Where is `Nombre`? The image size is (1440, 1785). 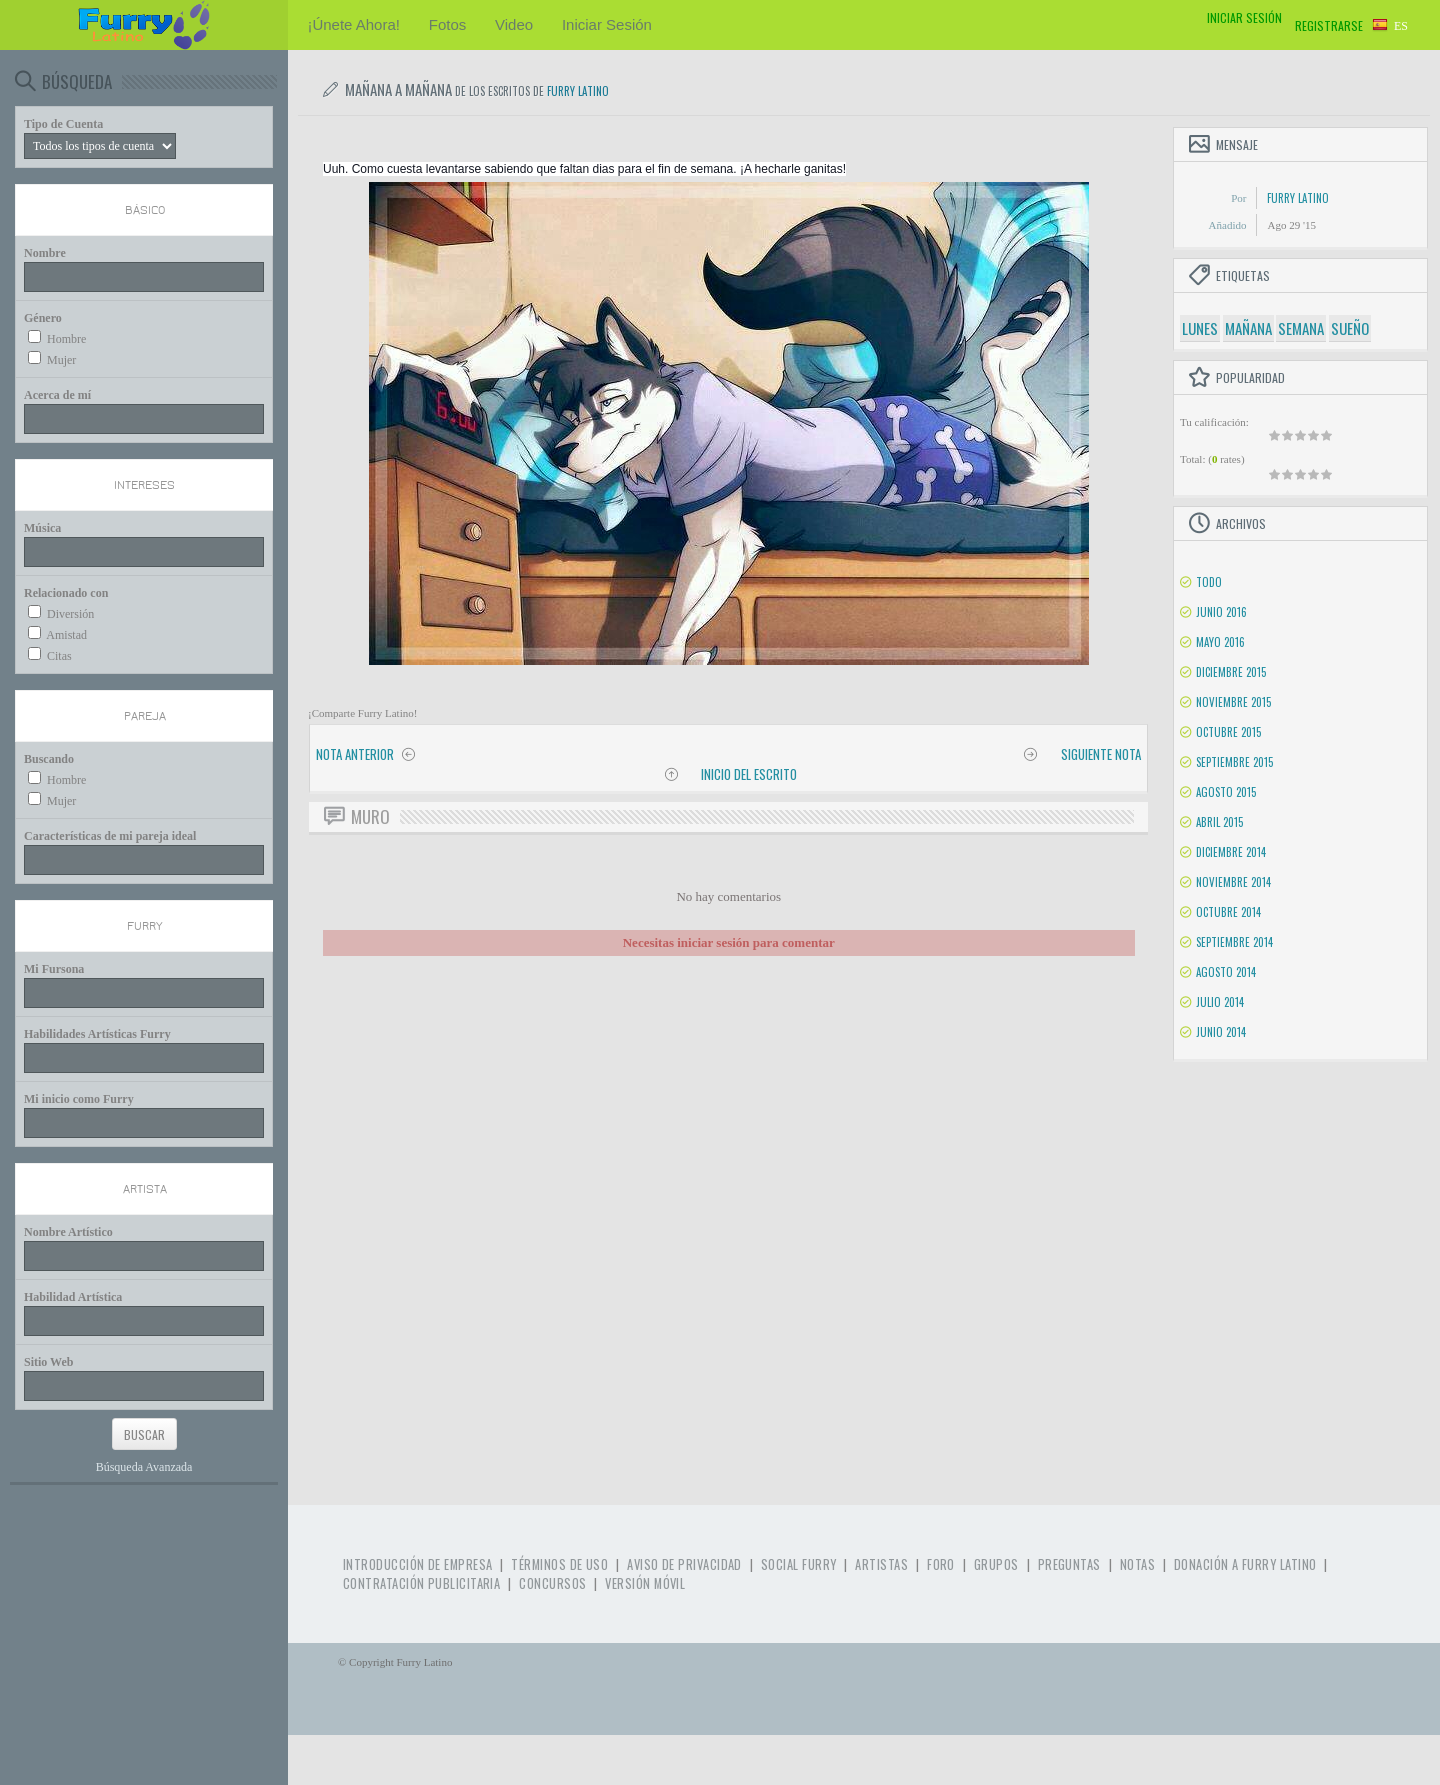 Nombre is located at coordinates (45, 253).